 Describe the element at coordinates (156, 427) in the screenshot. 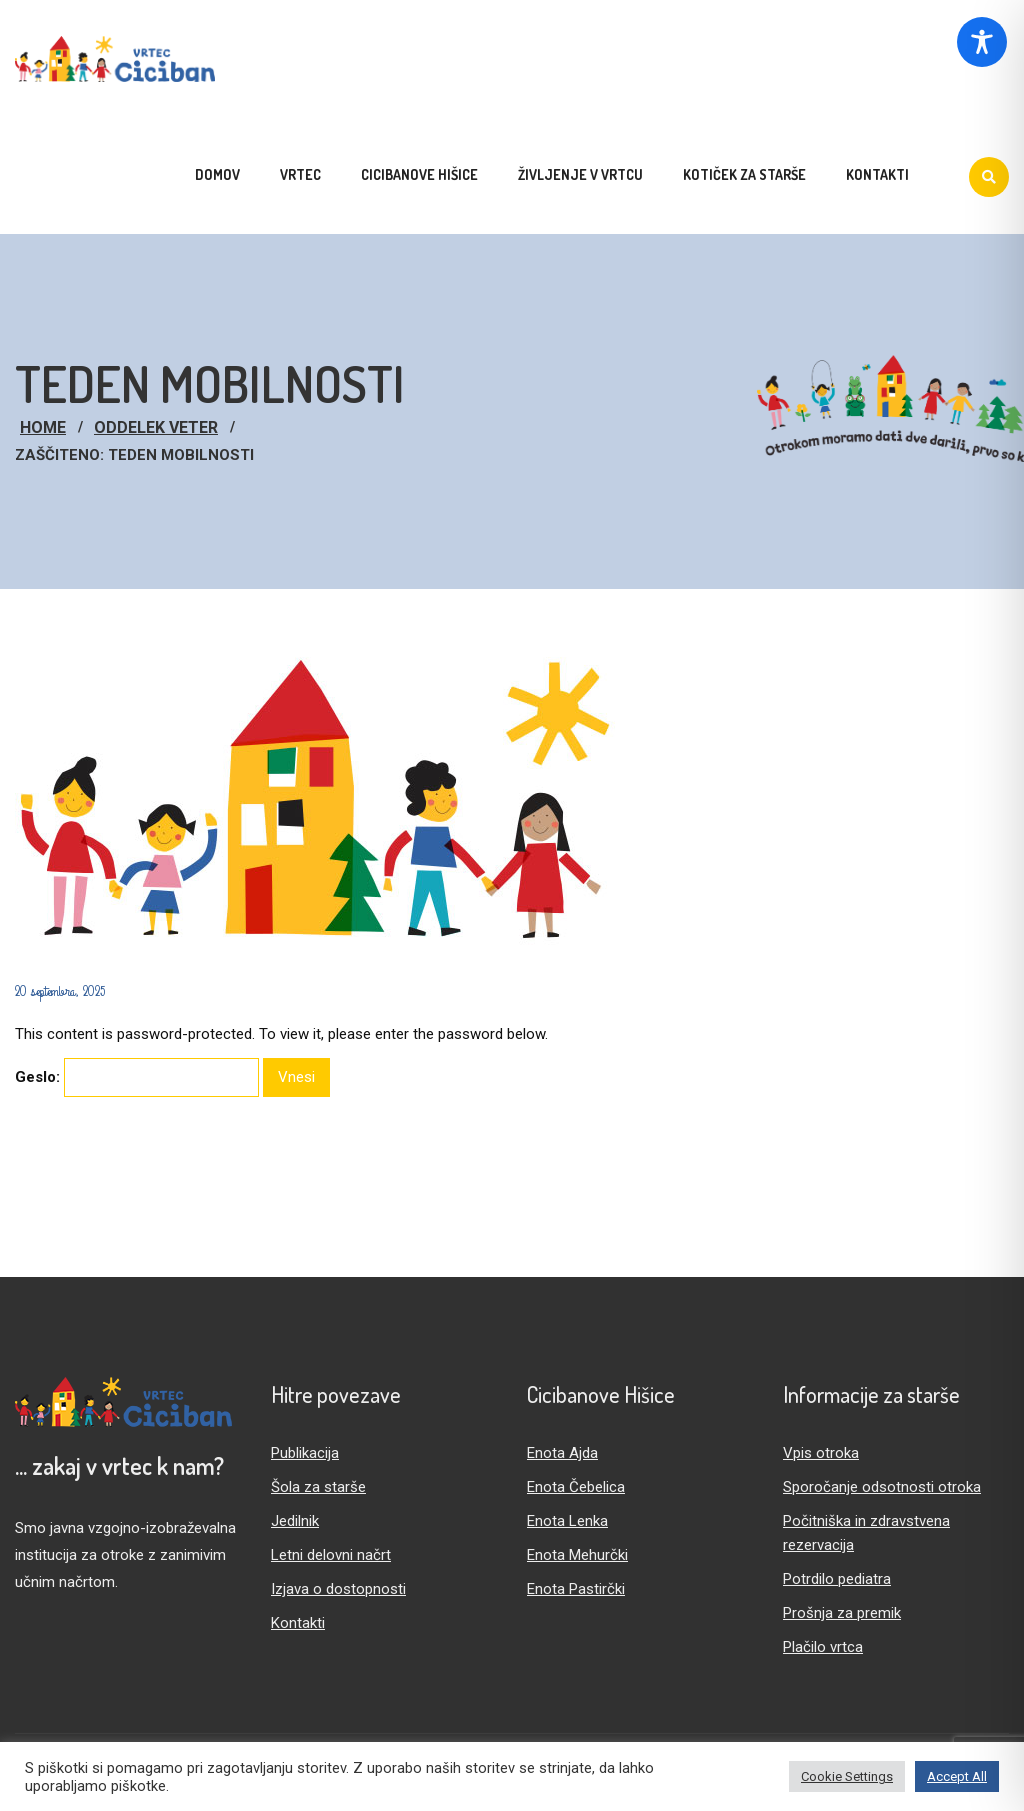

I see `Oddelek Veter` at that location.